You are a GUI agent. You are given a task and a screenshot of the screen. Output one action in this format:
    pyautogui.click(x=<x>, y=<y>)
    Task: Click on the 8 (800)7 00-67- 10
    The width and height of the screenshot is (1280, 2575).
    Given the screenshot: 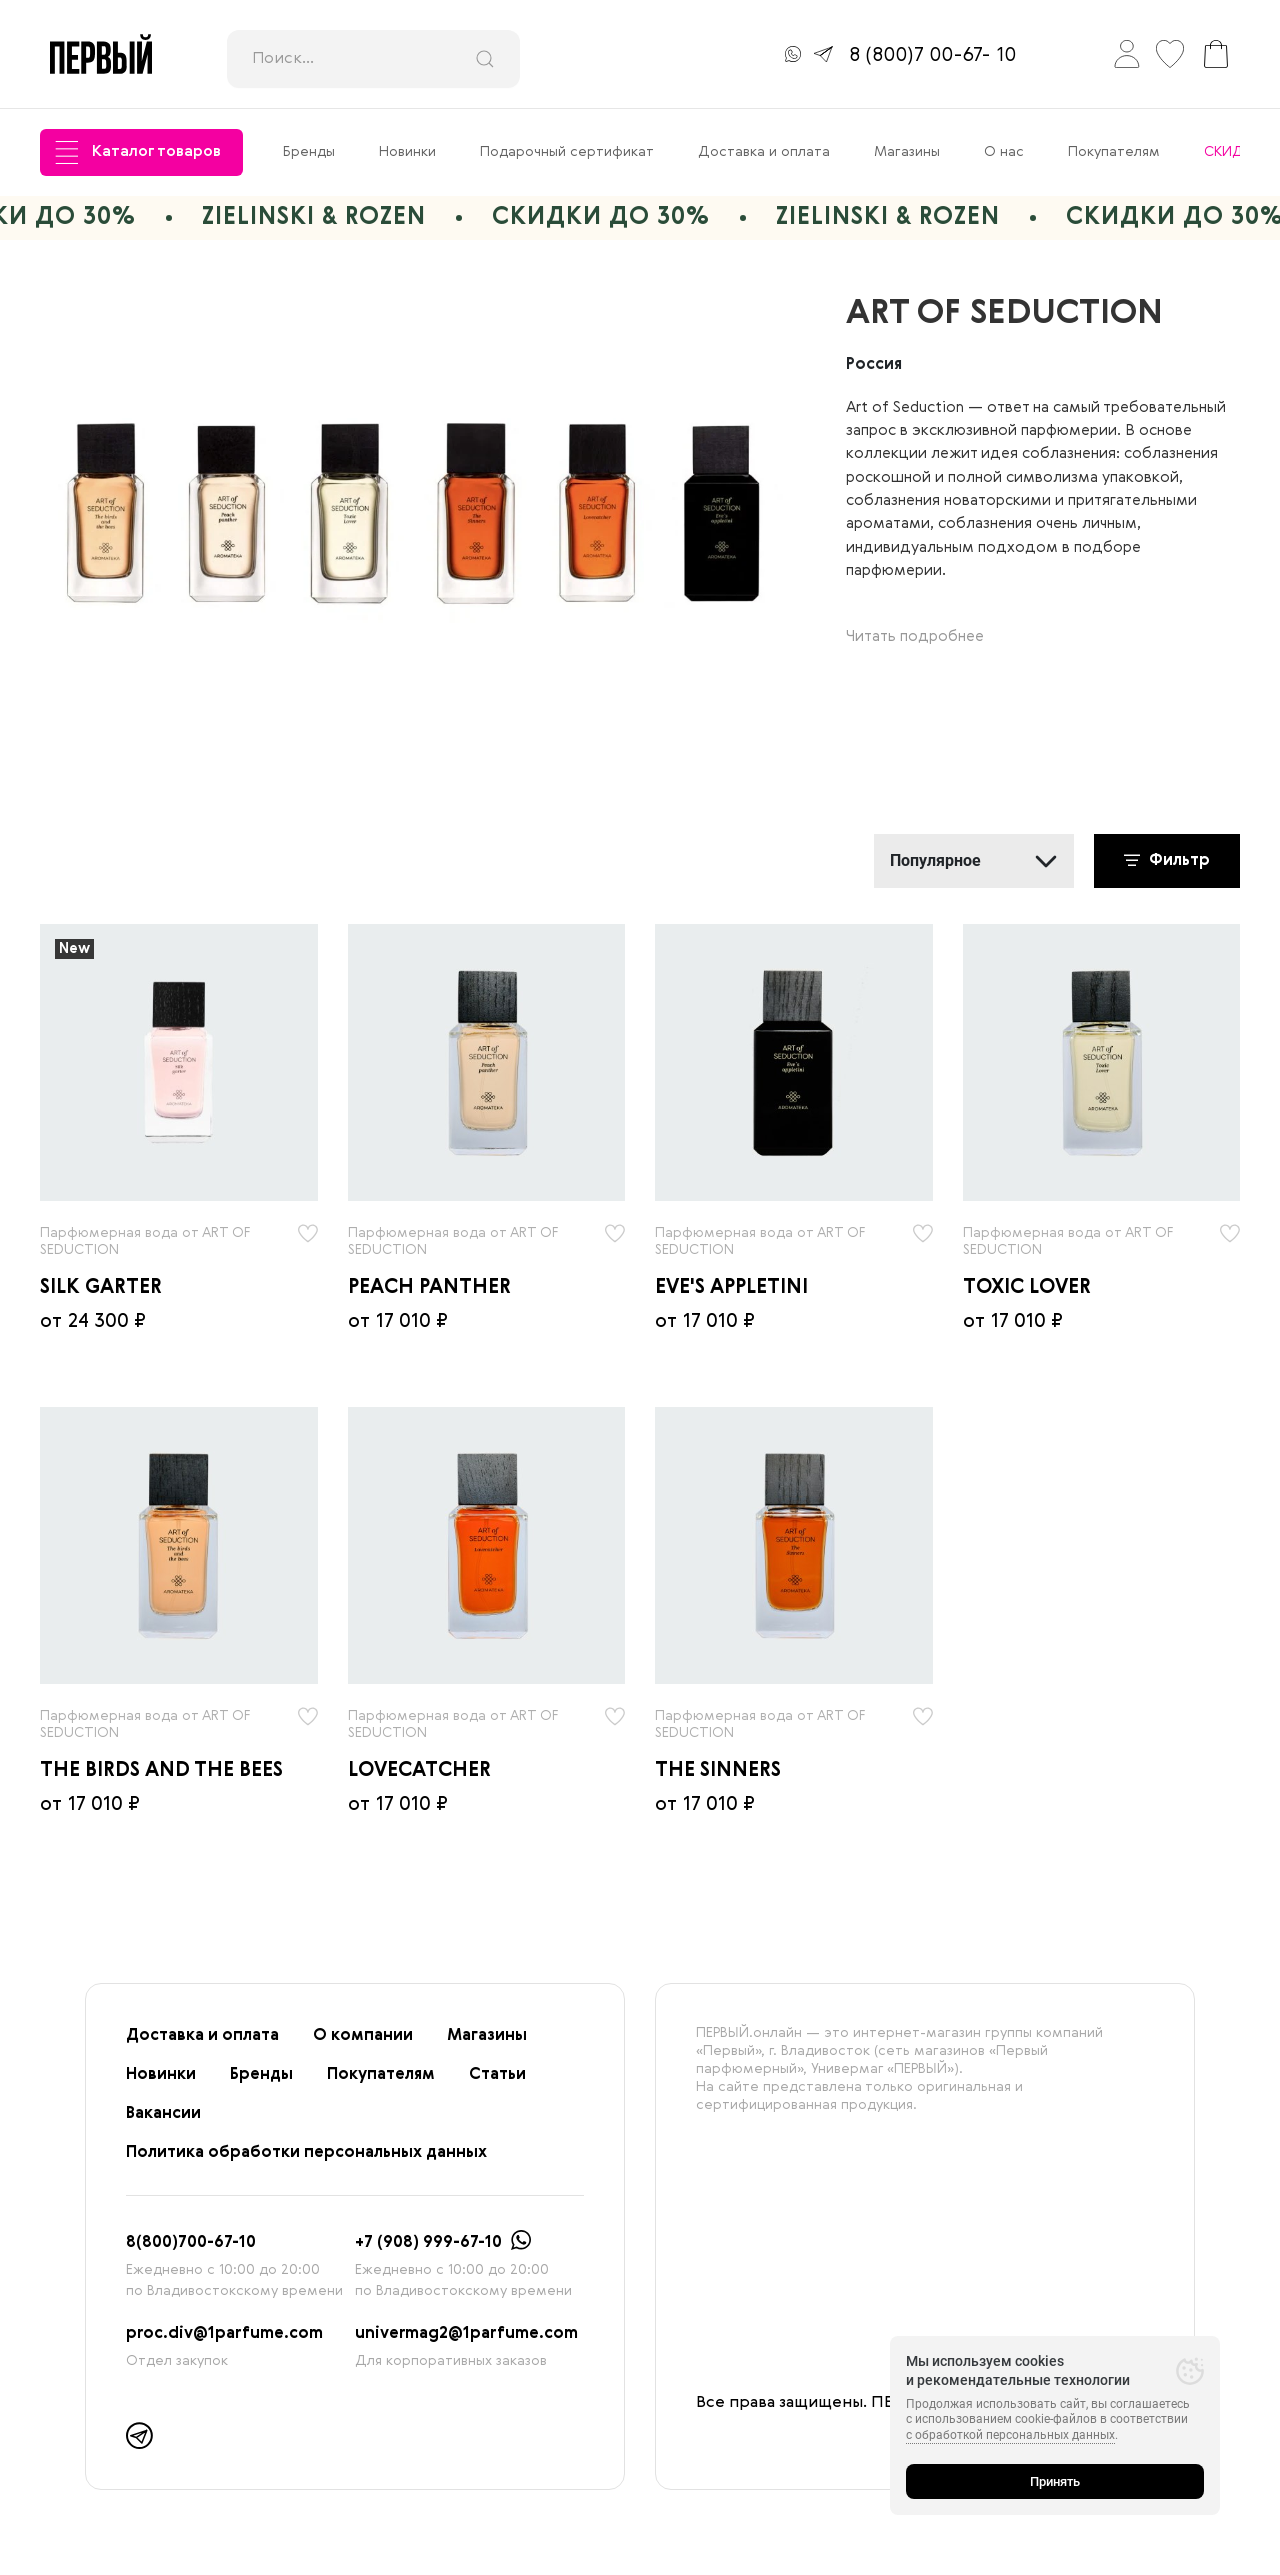 What is the action you would take?
    pyautogui.click(x=932, y=56)
    